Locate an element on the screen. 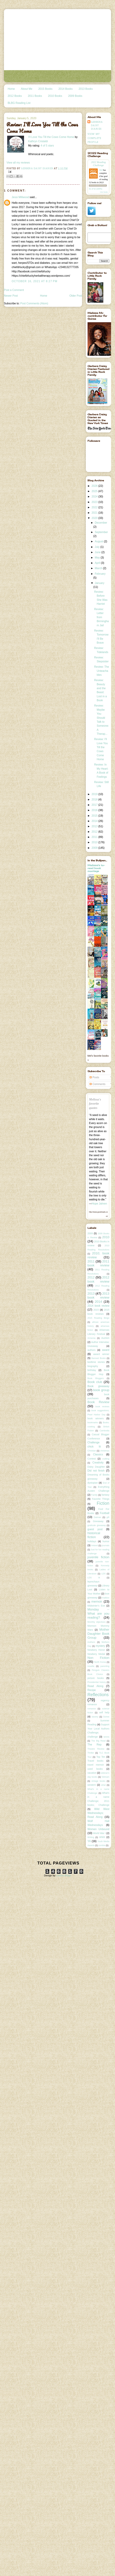 Image resolution: width=115 pixels, height=2576 pixels. 2010 Books is located at coordinates (55, 95).